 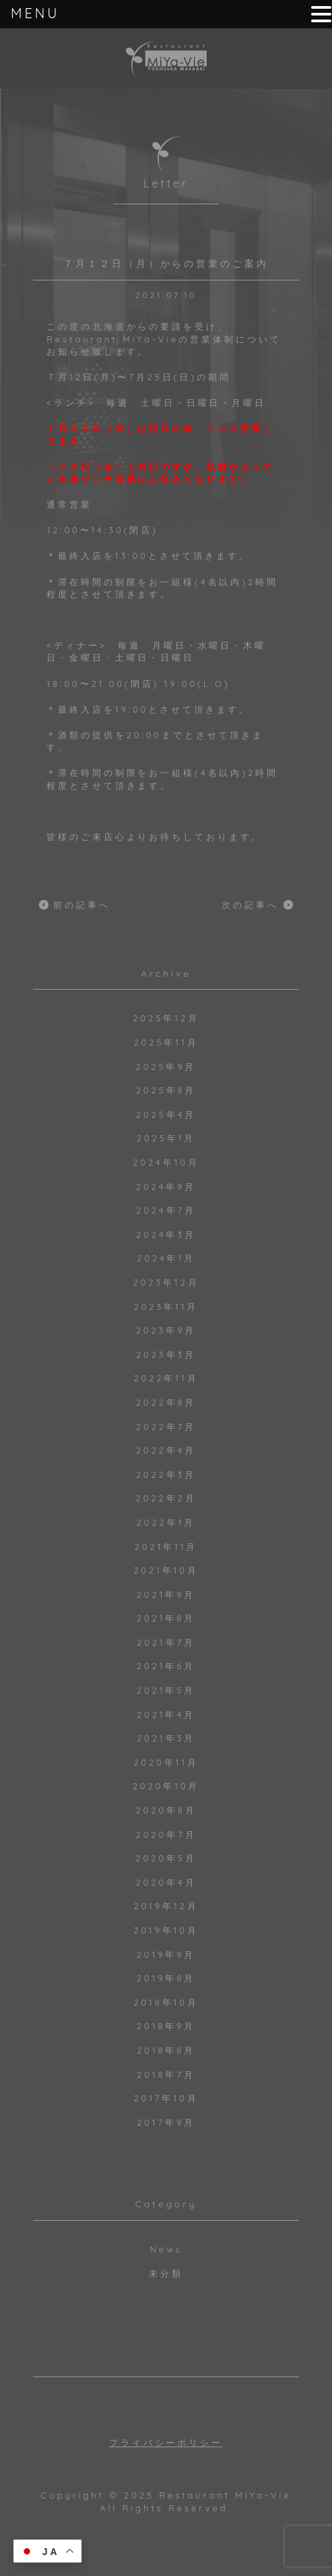 I want to click on News, so click(x=166, y=2249).